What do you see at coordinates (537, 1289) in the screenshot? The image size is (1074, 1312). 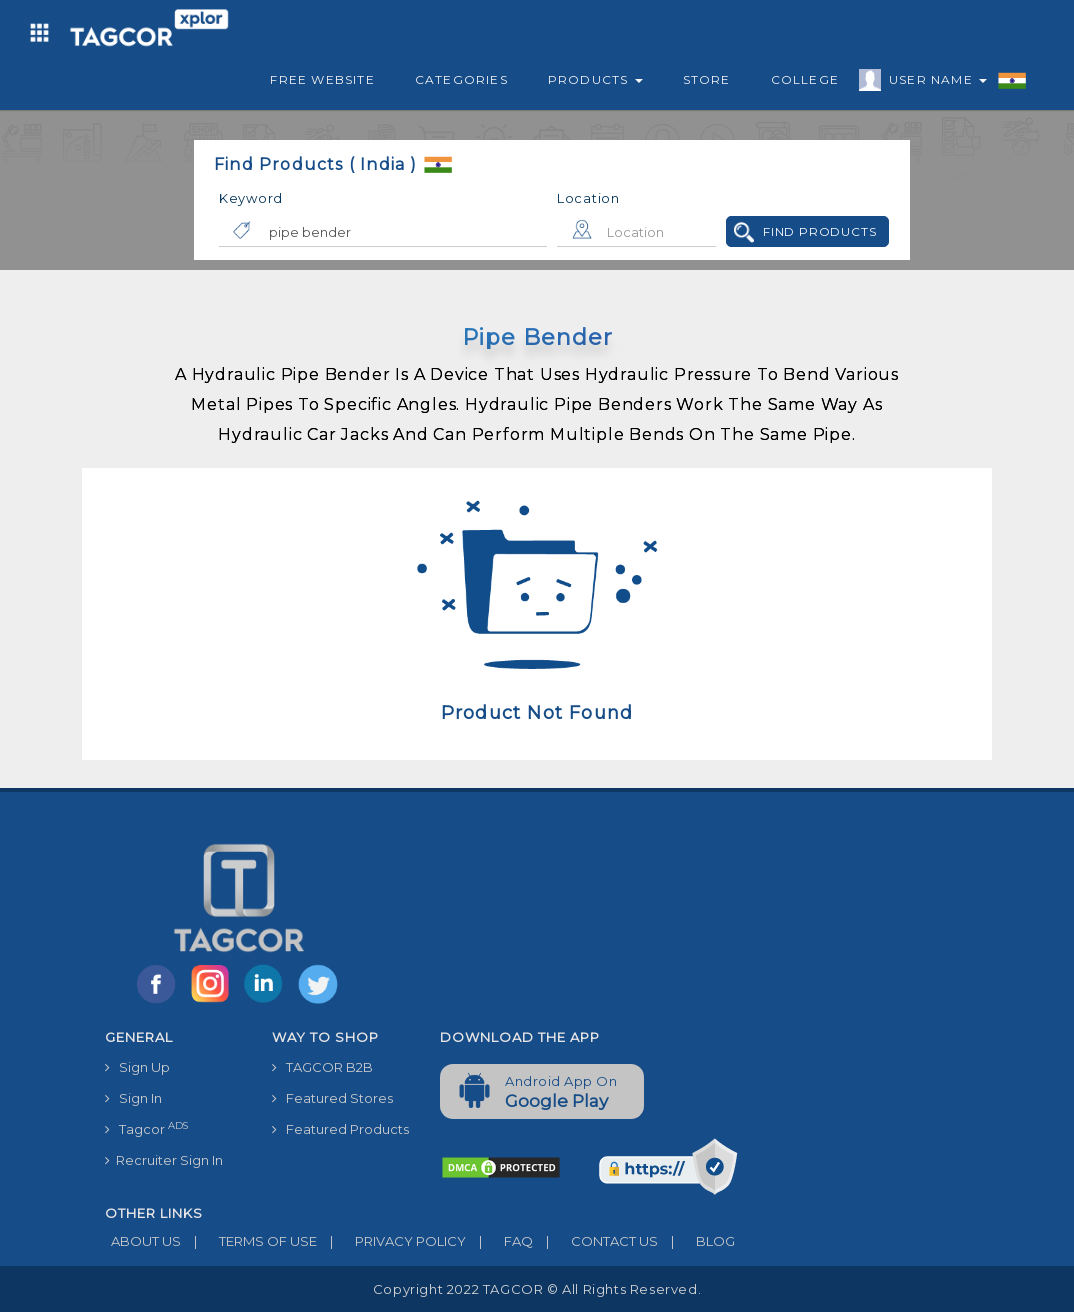 I see `Copyright 2022 TAGCOR © all rights reserved.` at bounding box center [537, 1289].